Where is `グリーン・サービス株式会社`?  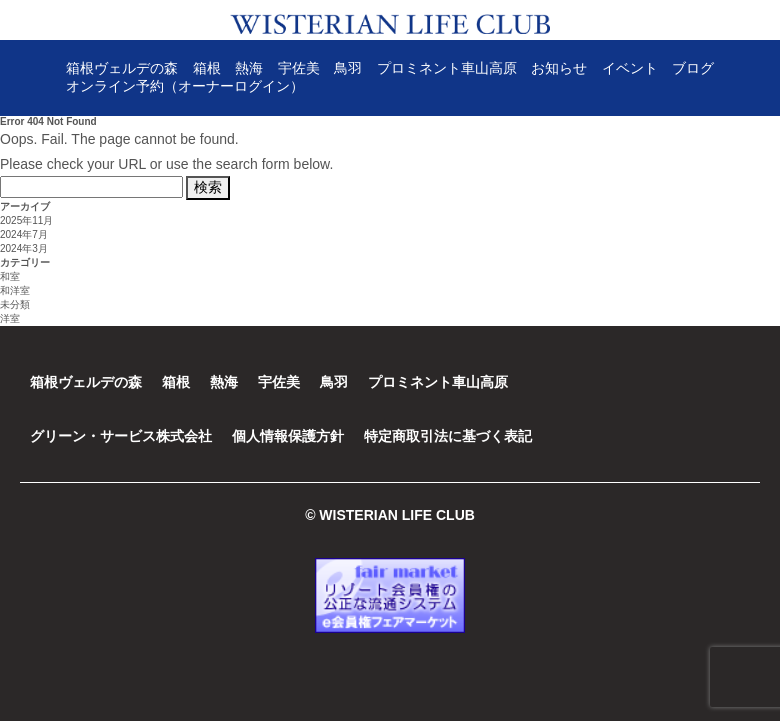
グリーン・サービス株式会社 is located at coordinates (121, 436).